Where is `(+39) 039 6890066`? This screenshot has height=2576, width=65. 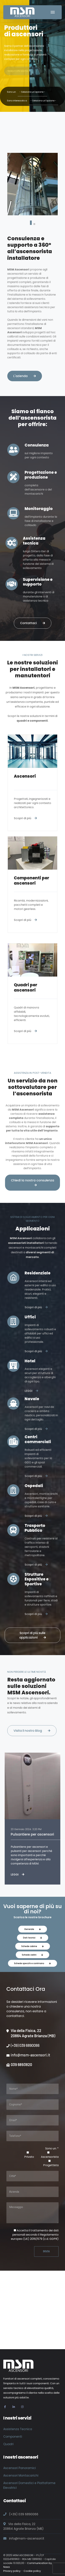
(+39) 039 6890066 is located at coordinates (25, 2045).